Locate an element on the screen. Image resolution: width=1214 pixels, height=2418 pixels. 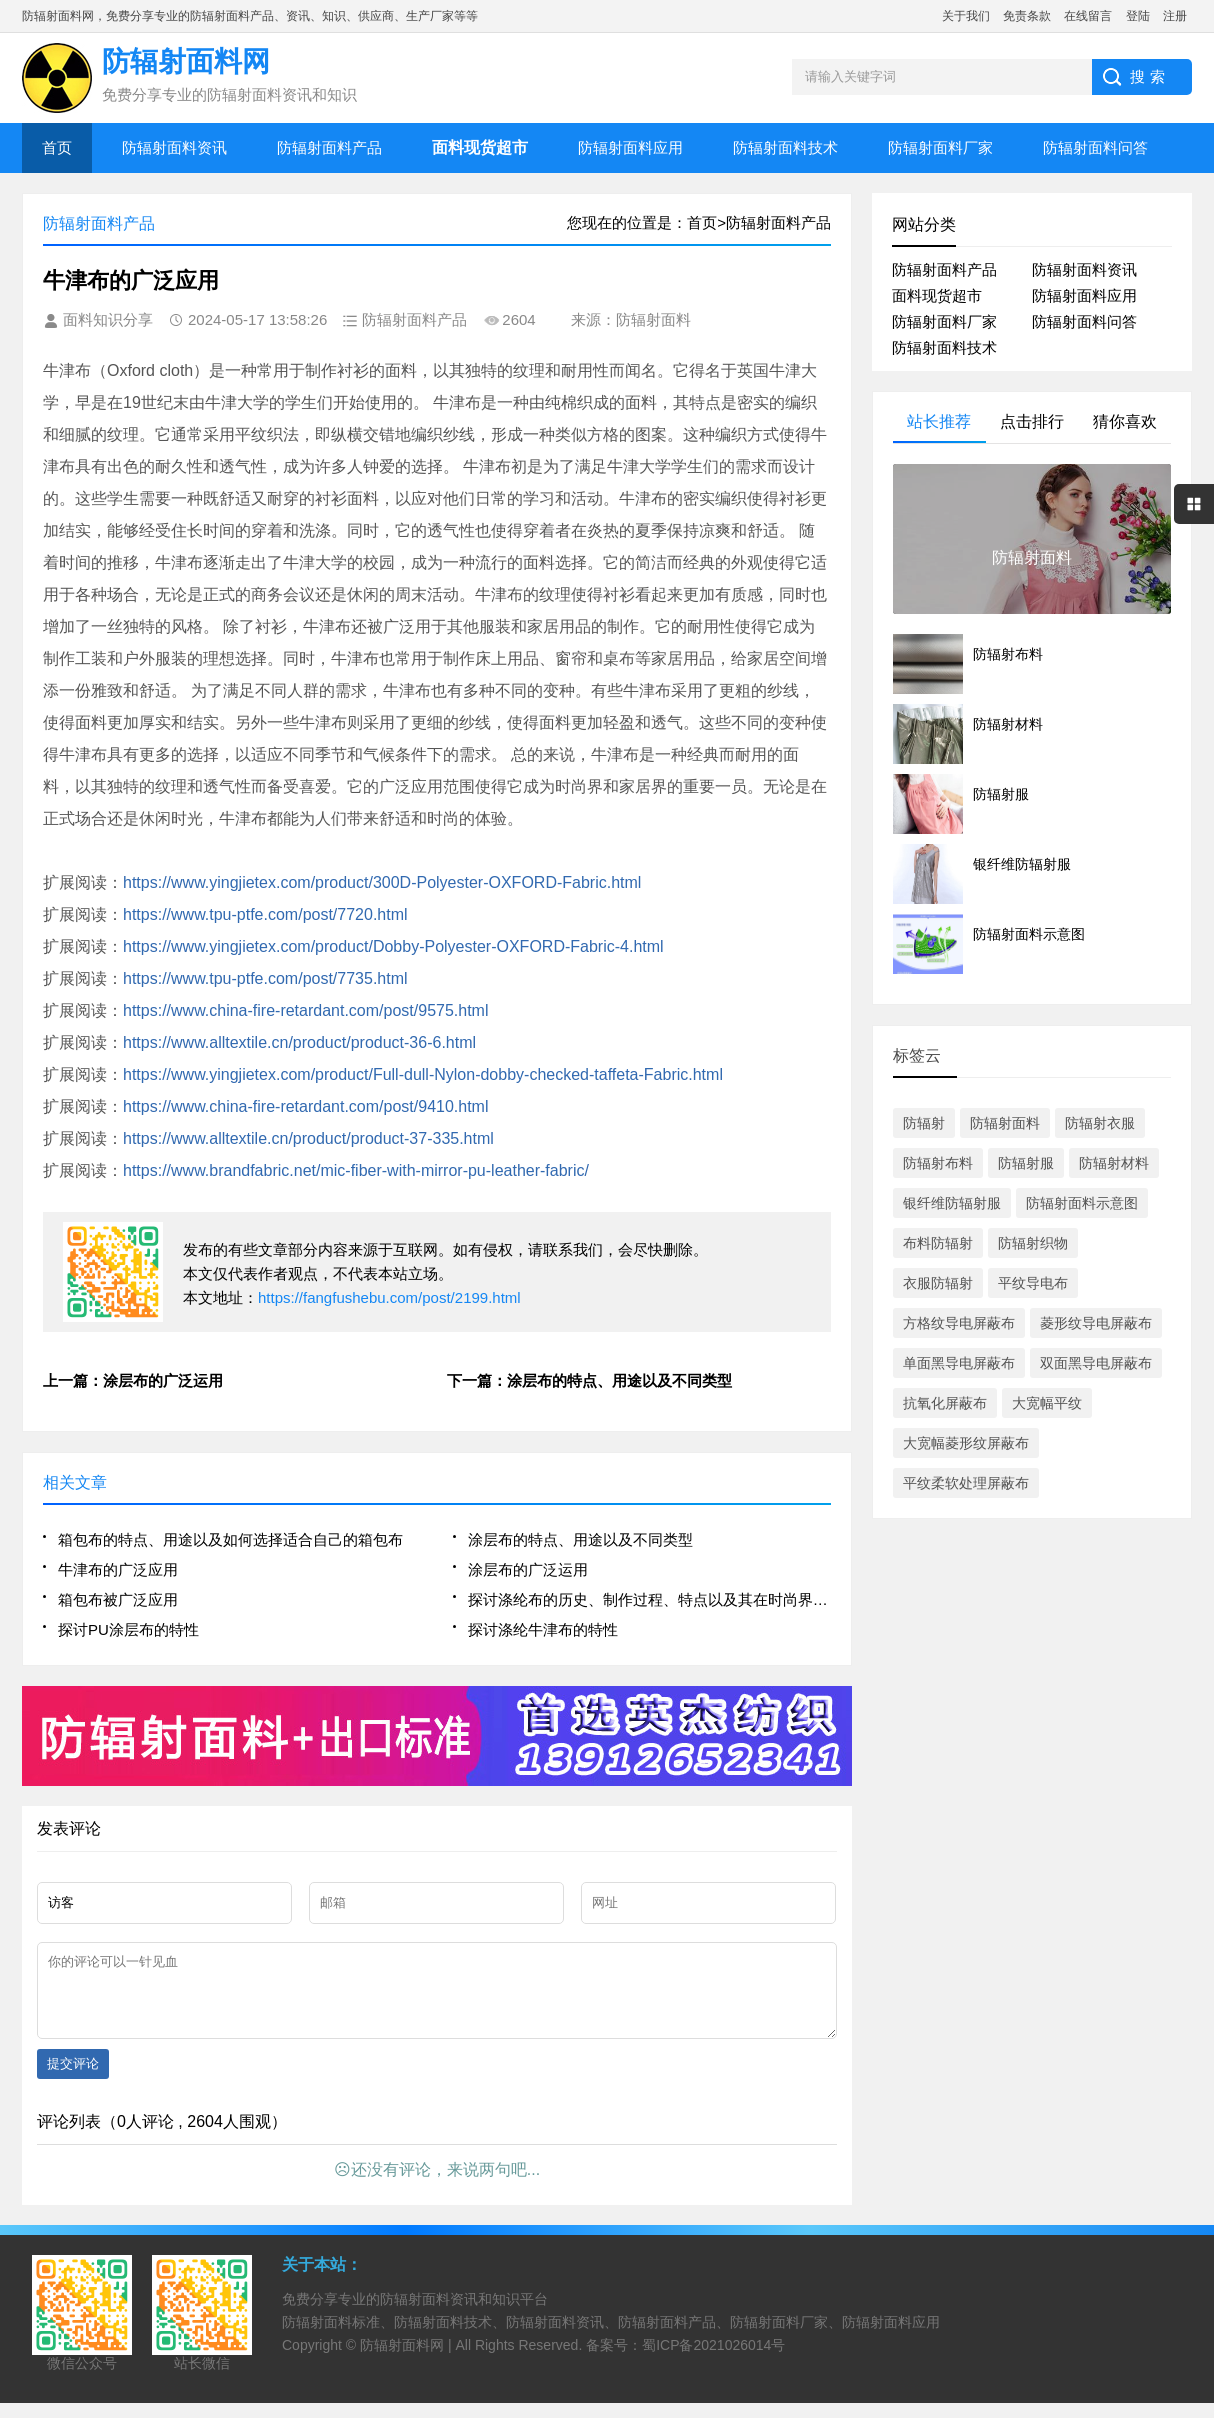
https://www.tpu-ptfe.com/post/7735.html is located at coordinates (265, 978).